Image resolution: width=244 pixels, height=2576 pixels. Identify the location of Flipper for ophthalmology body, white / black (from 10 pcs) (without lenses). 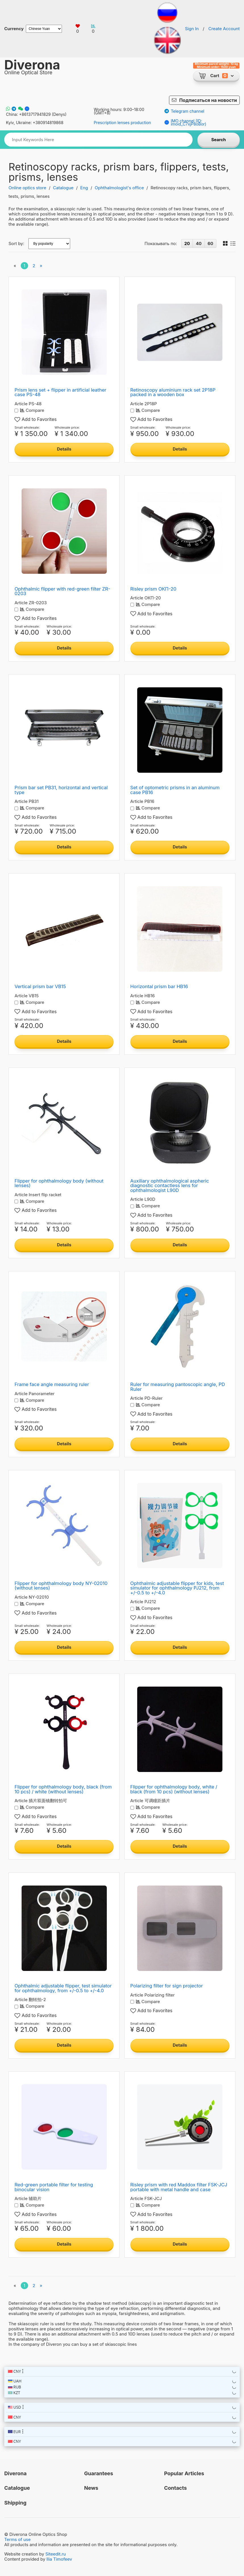
(173, 1789).